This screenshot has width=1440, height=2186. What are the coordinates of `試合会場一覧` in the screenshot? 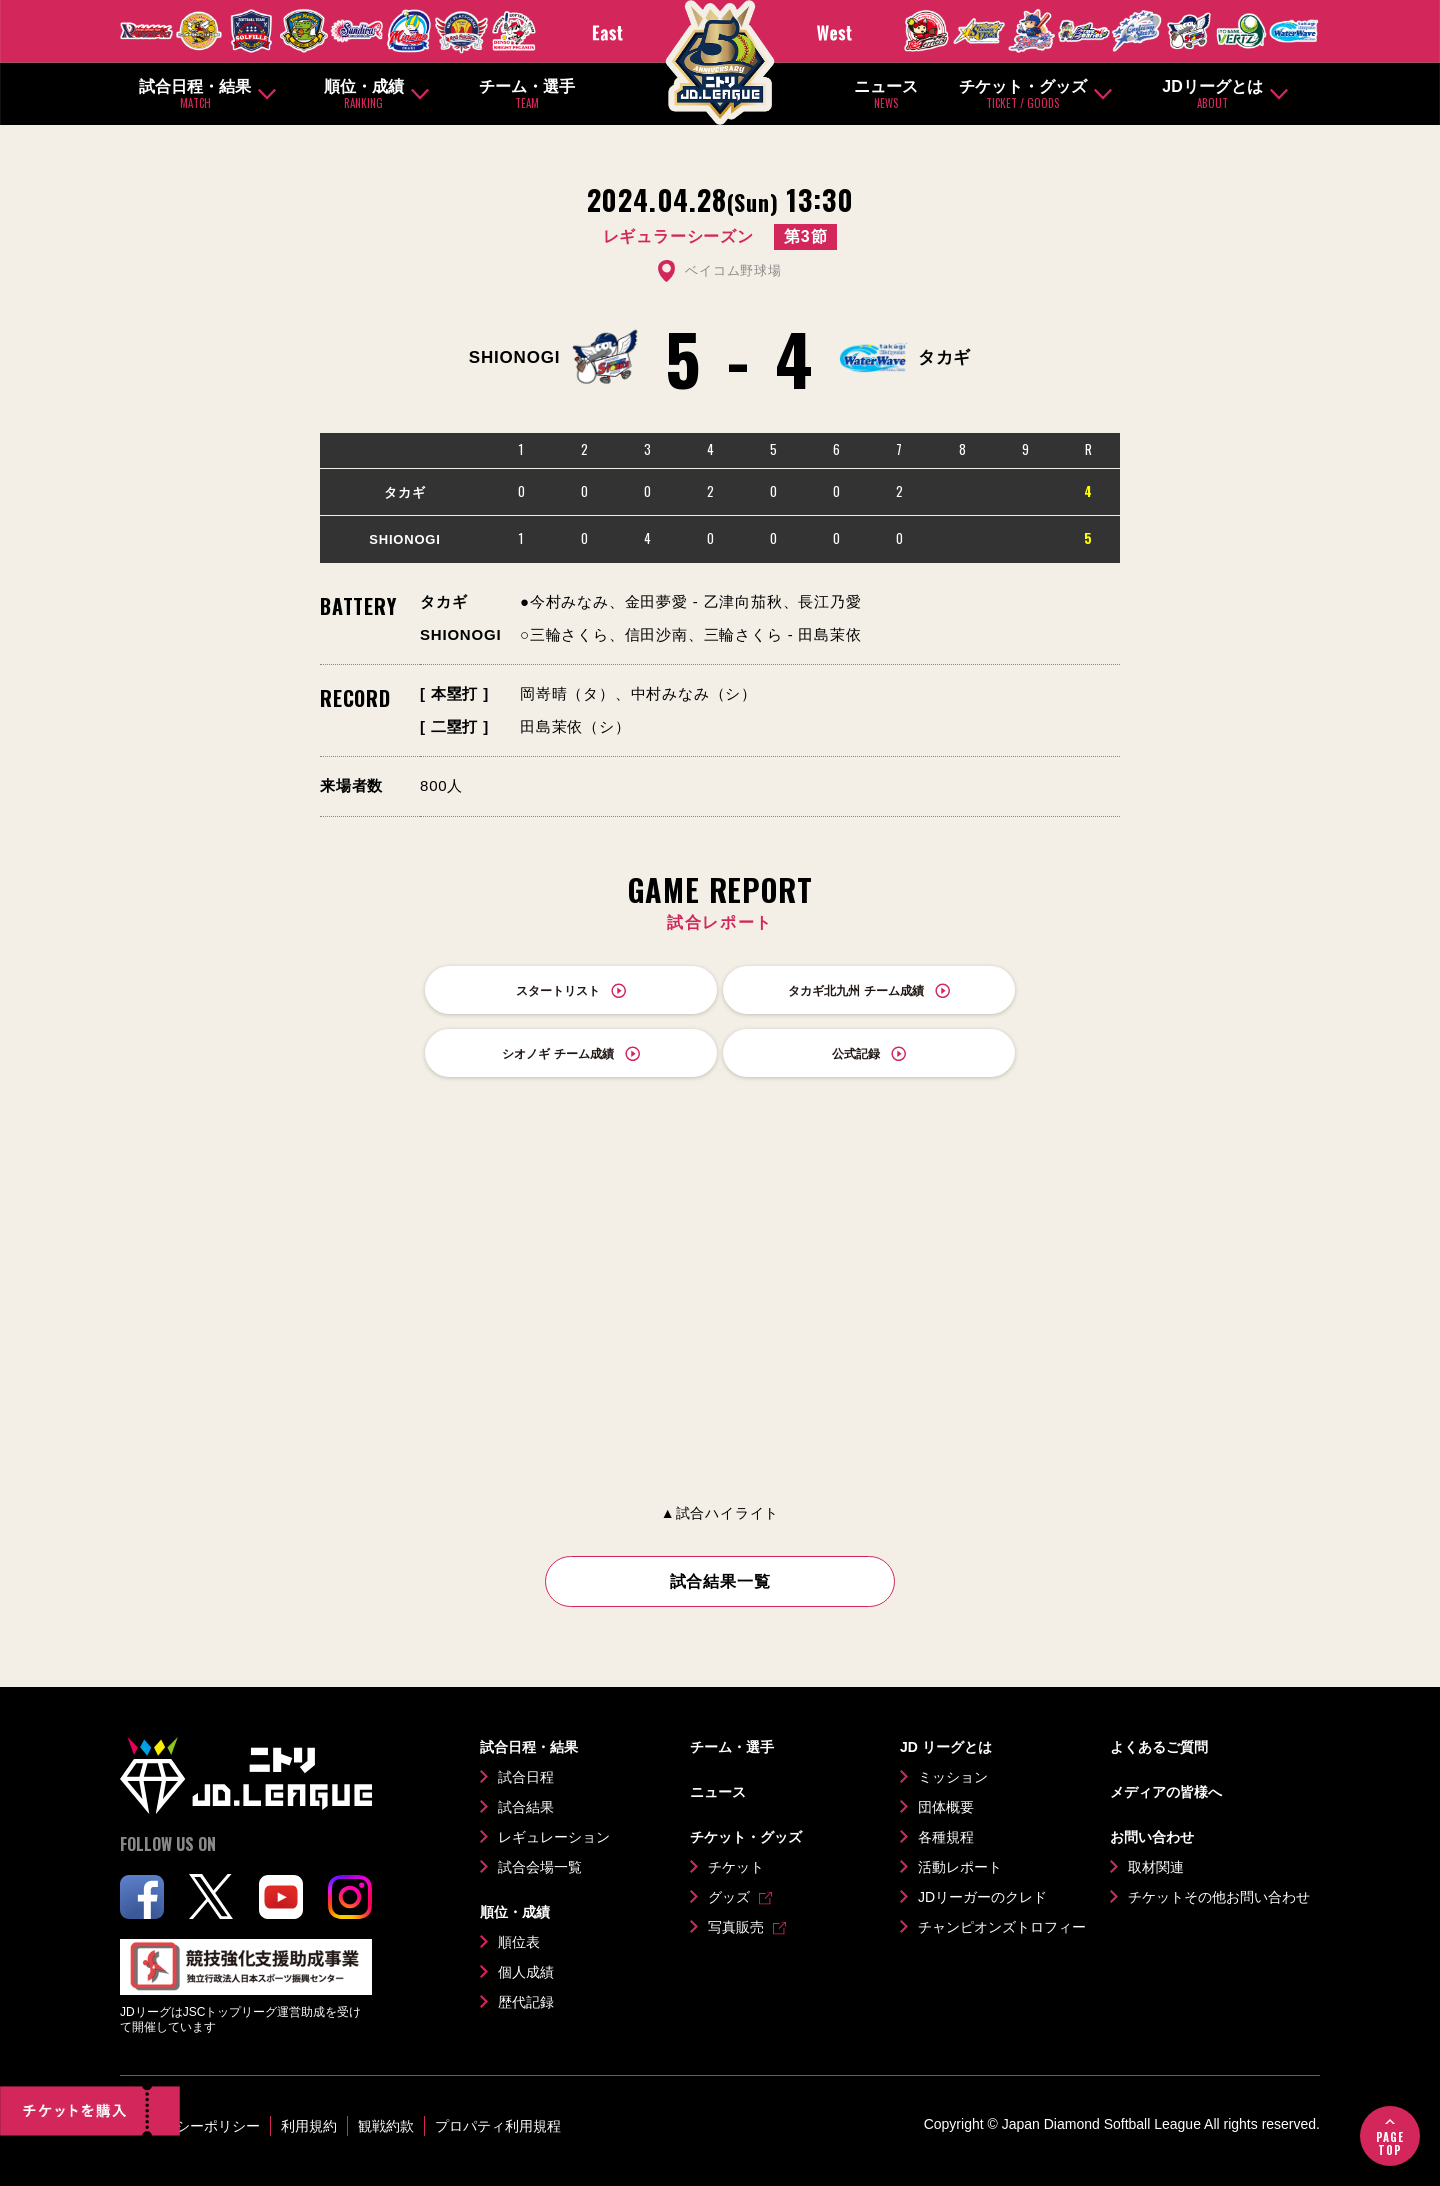 It's located at (540, 1867).